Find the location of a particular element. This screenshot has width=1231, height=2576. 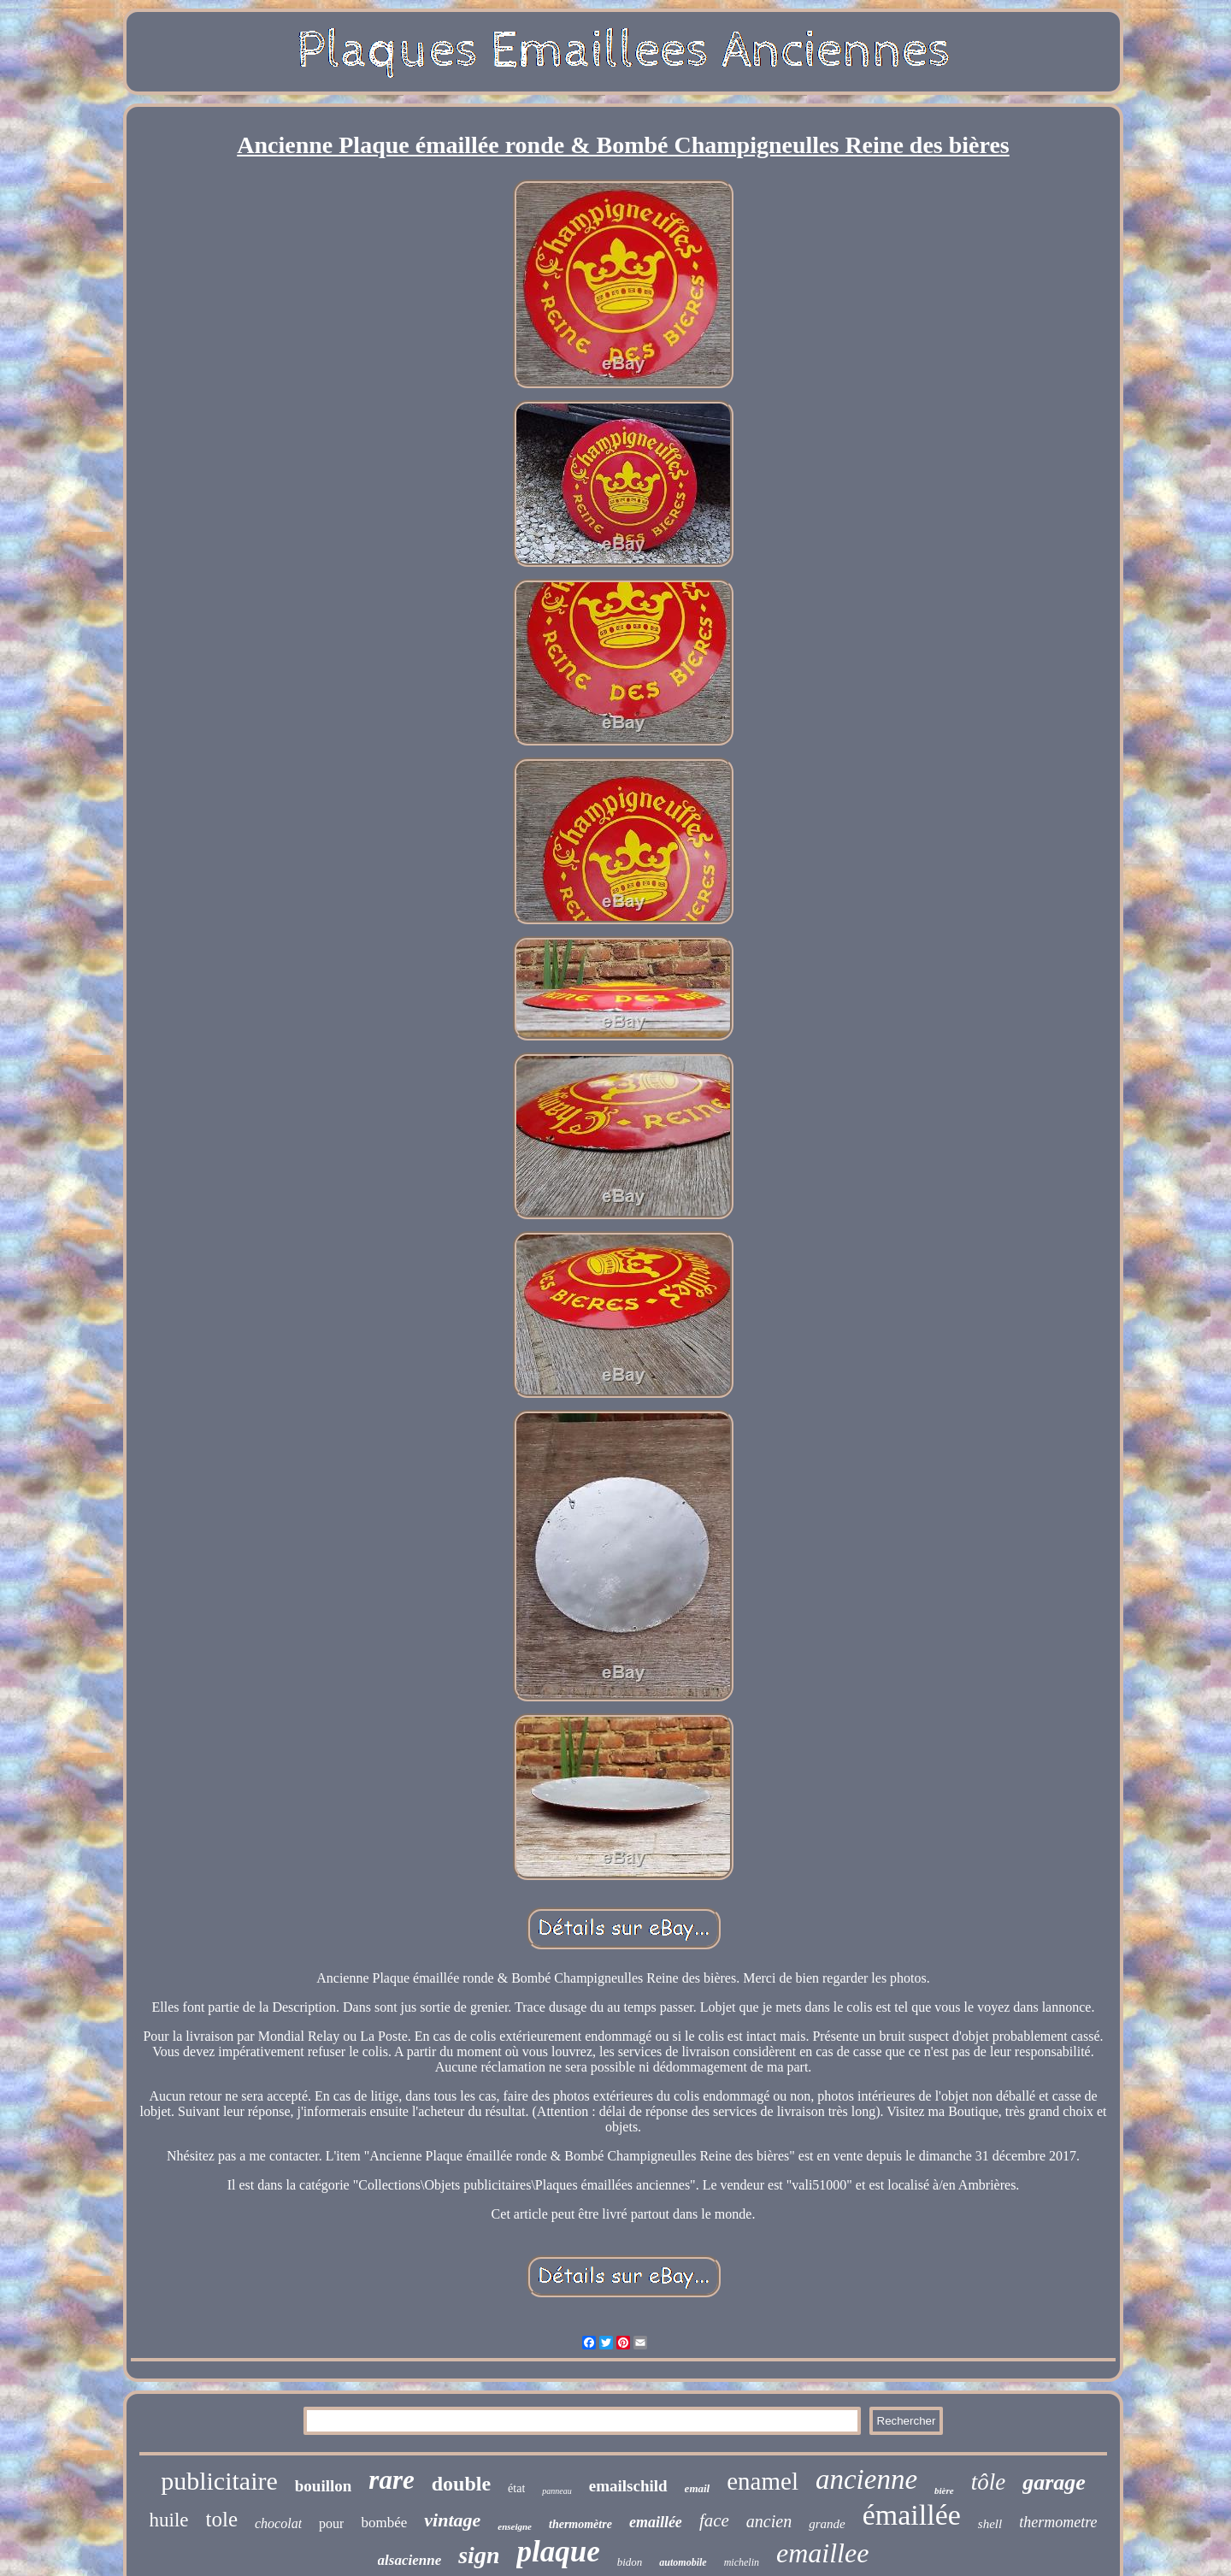

vintage is located at coordinates (452, 2520).